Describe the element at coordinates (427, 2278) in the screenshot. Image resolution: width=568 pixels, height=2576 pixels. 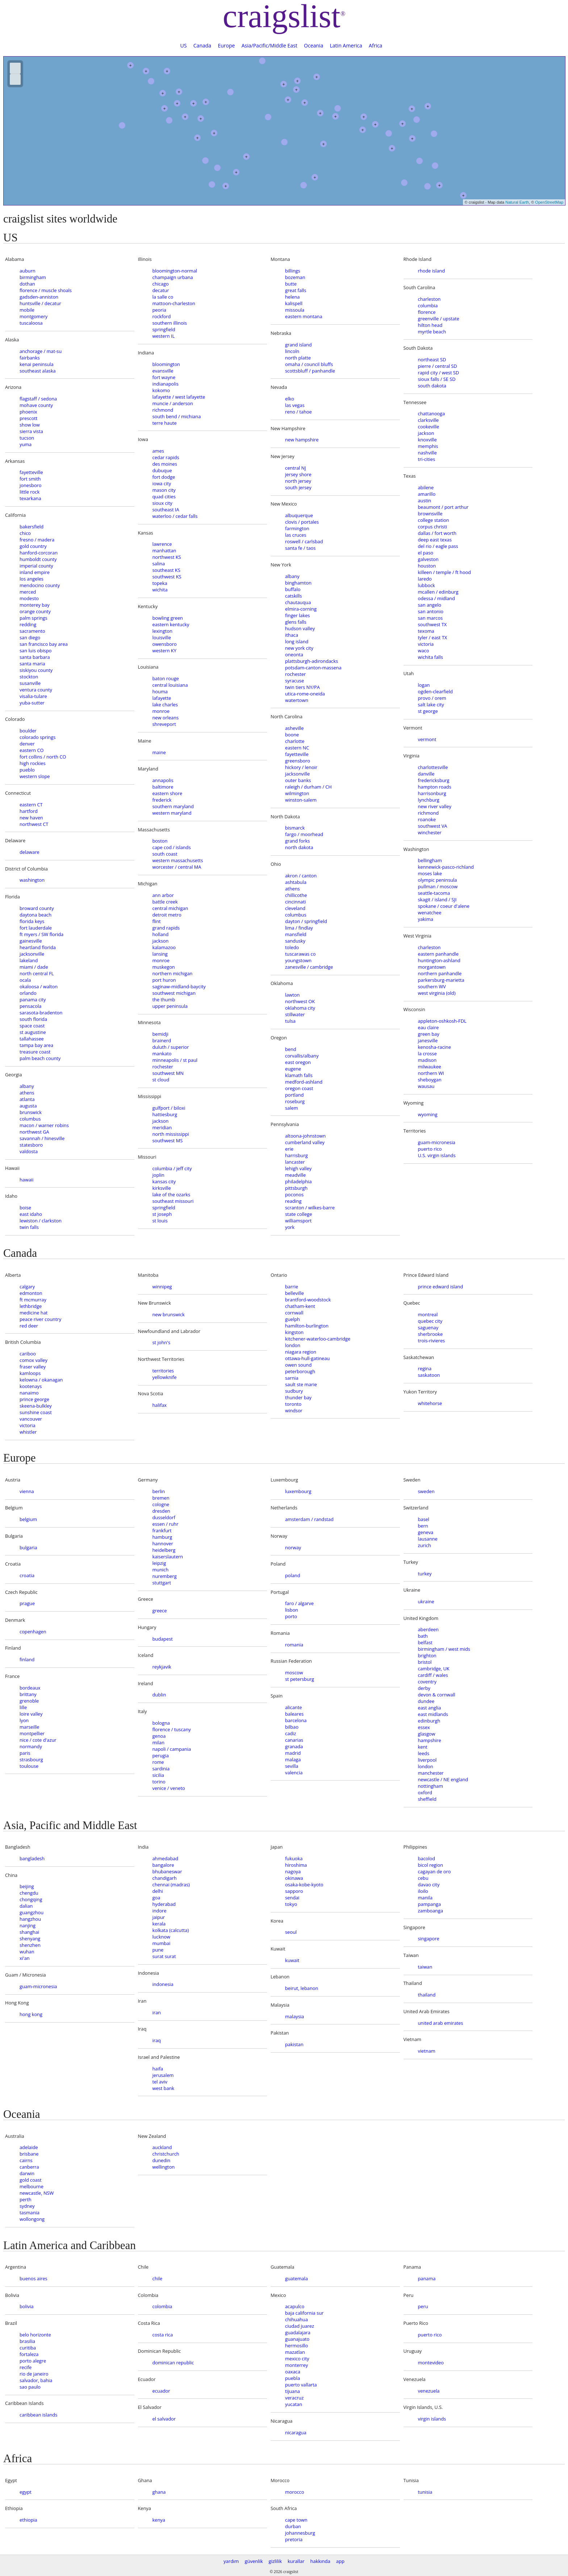
I see `panama` at that location.